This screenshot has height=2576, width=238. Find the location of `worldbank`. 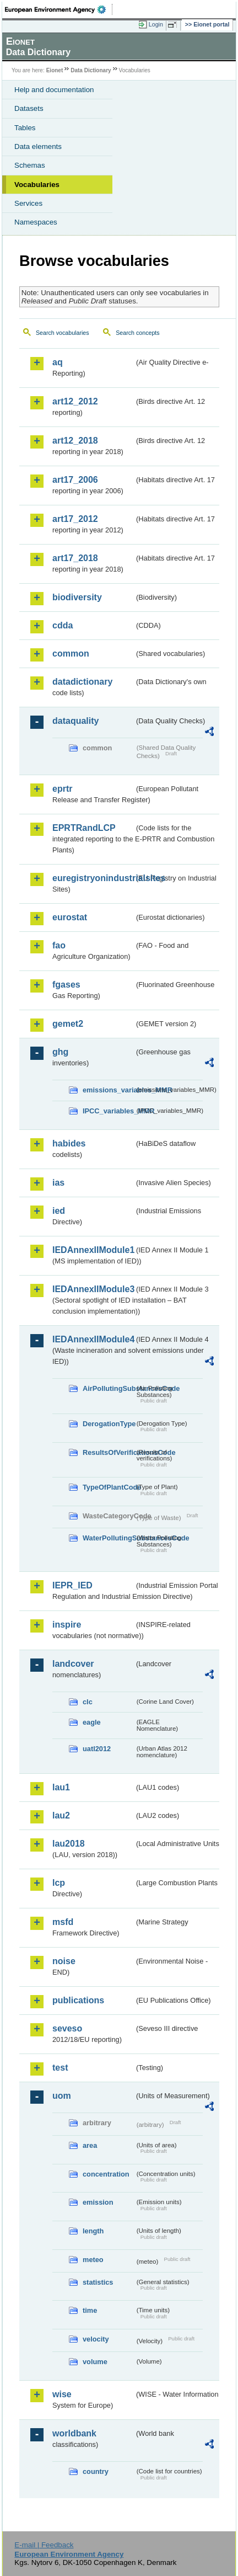

worldbank is located at coordinates (74, 2433).